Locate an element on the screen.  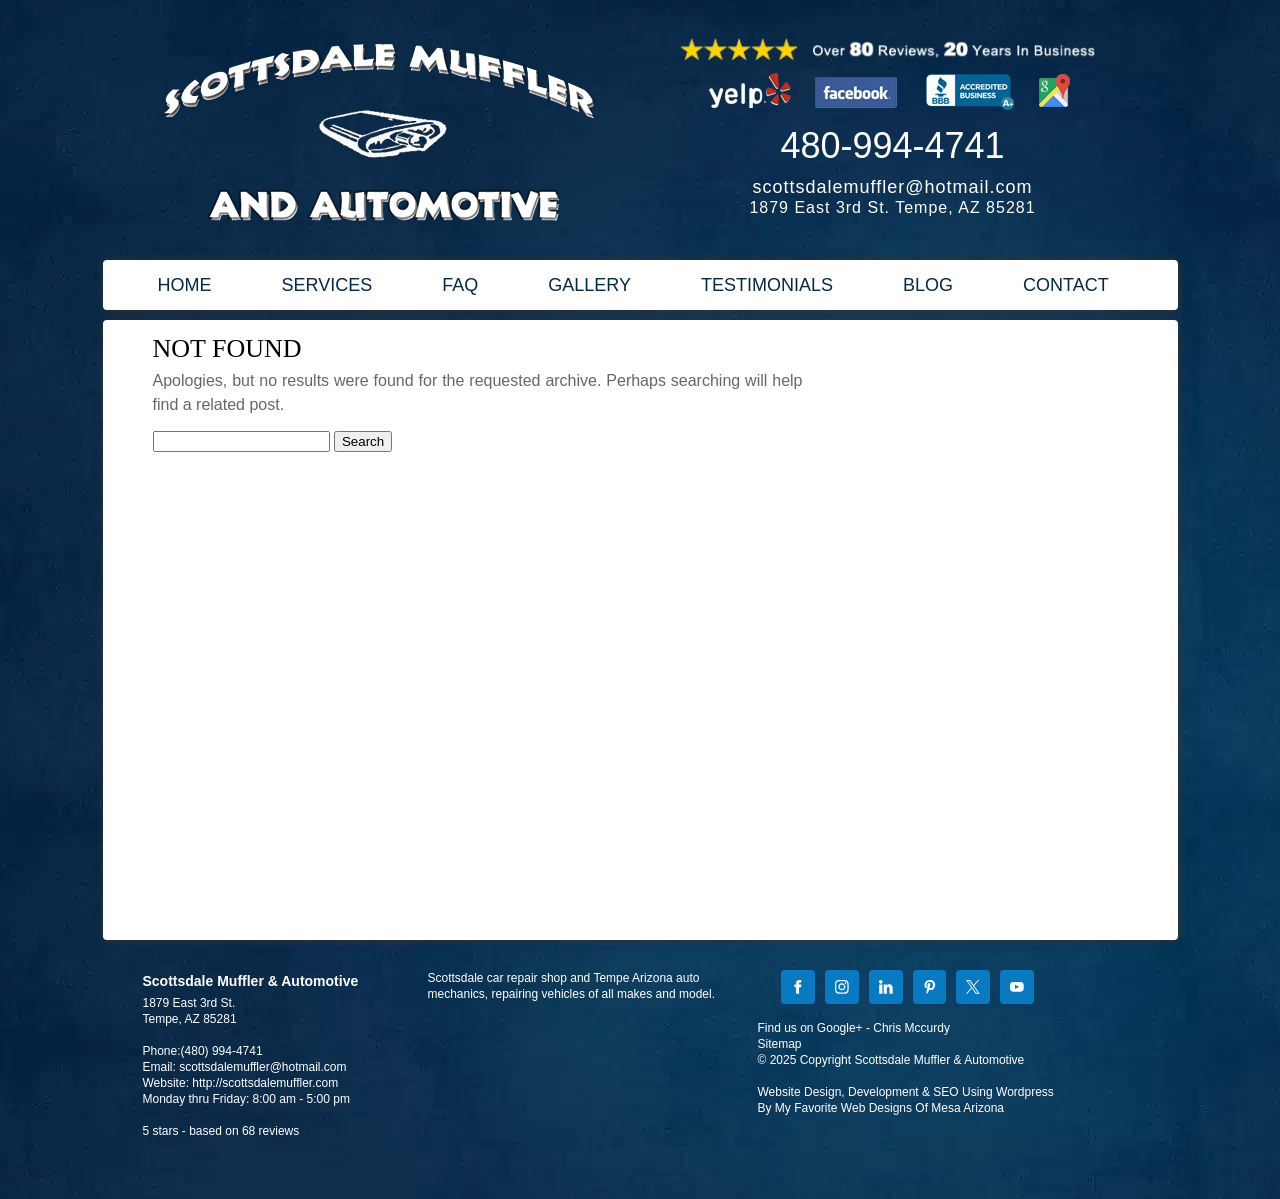
480-994-4741 is located at coordinates (892, 145).